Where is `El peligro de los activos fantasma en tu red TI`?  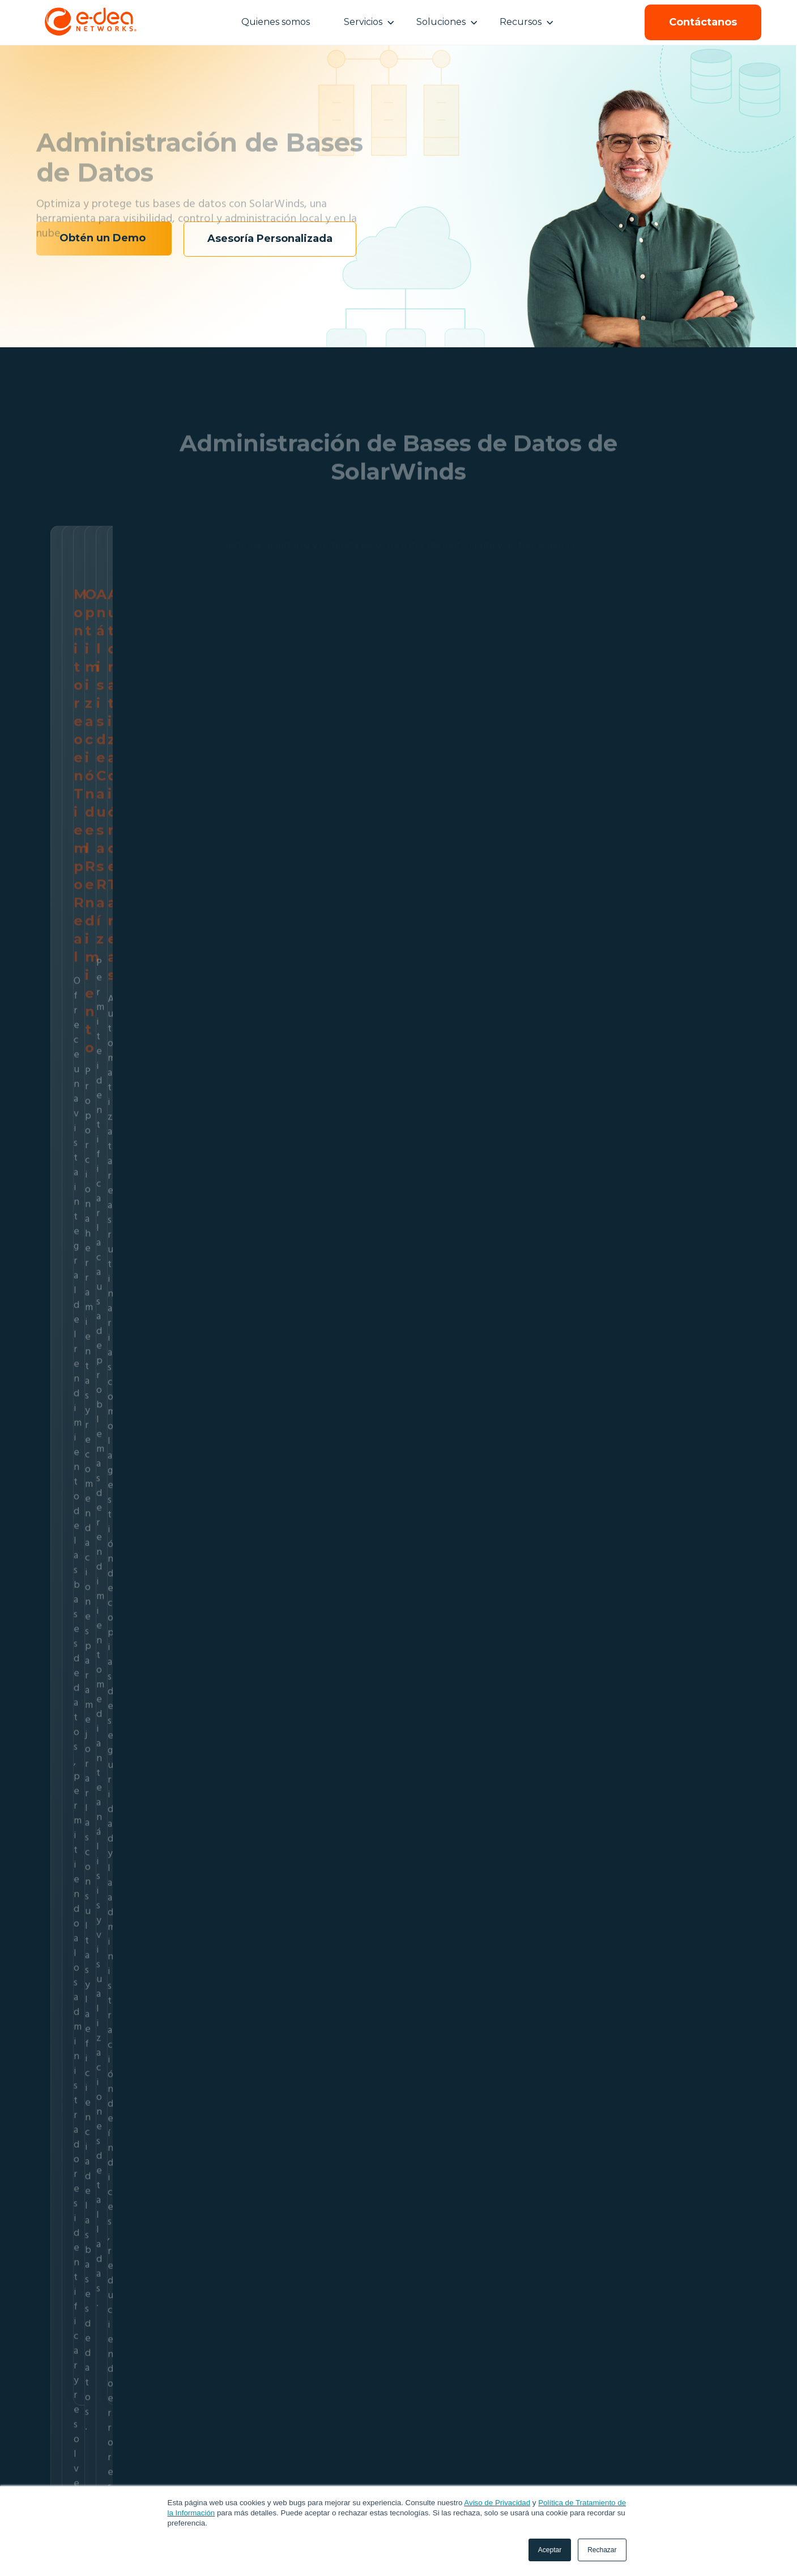
El peligro de los activos fantasma en tu red TI is located at coordinates (632, 2053).